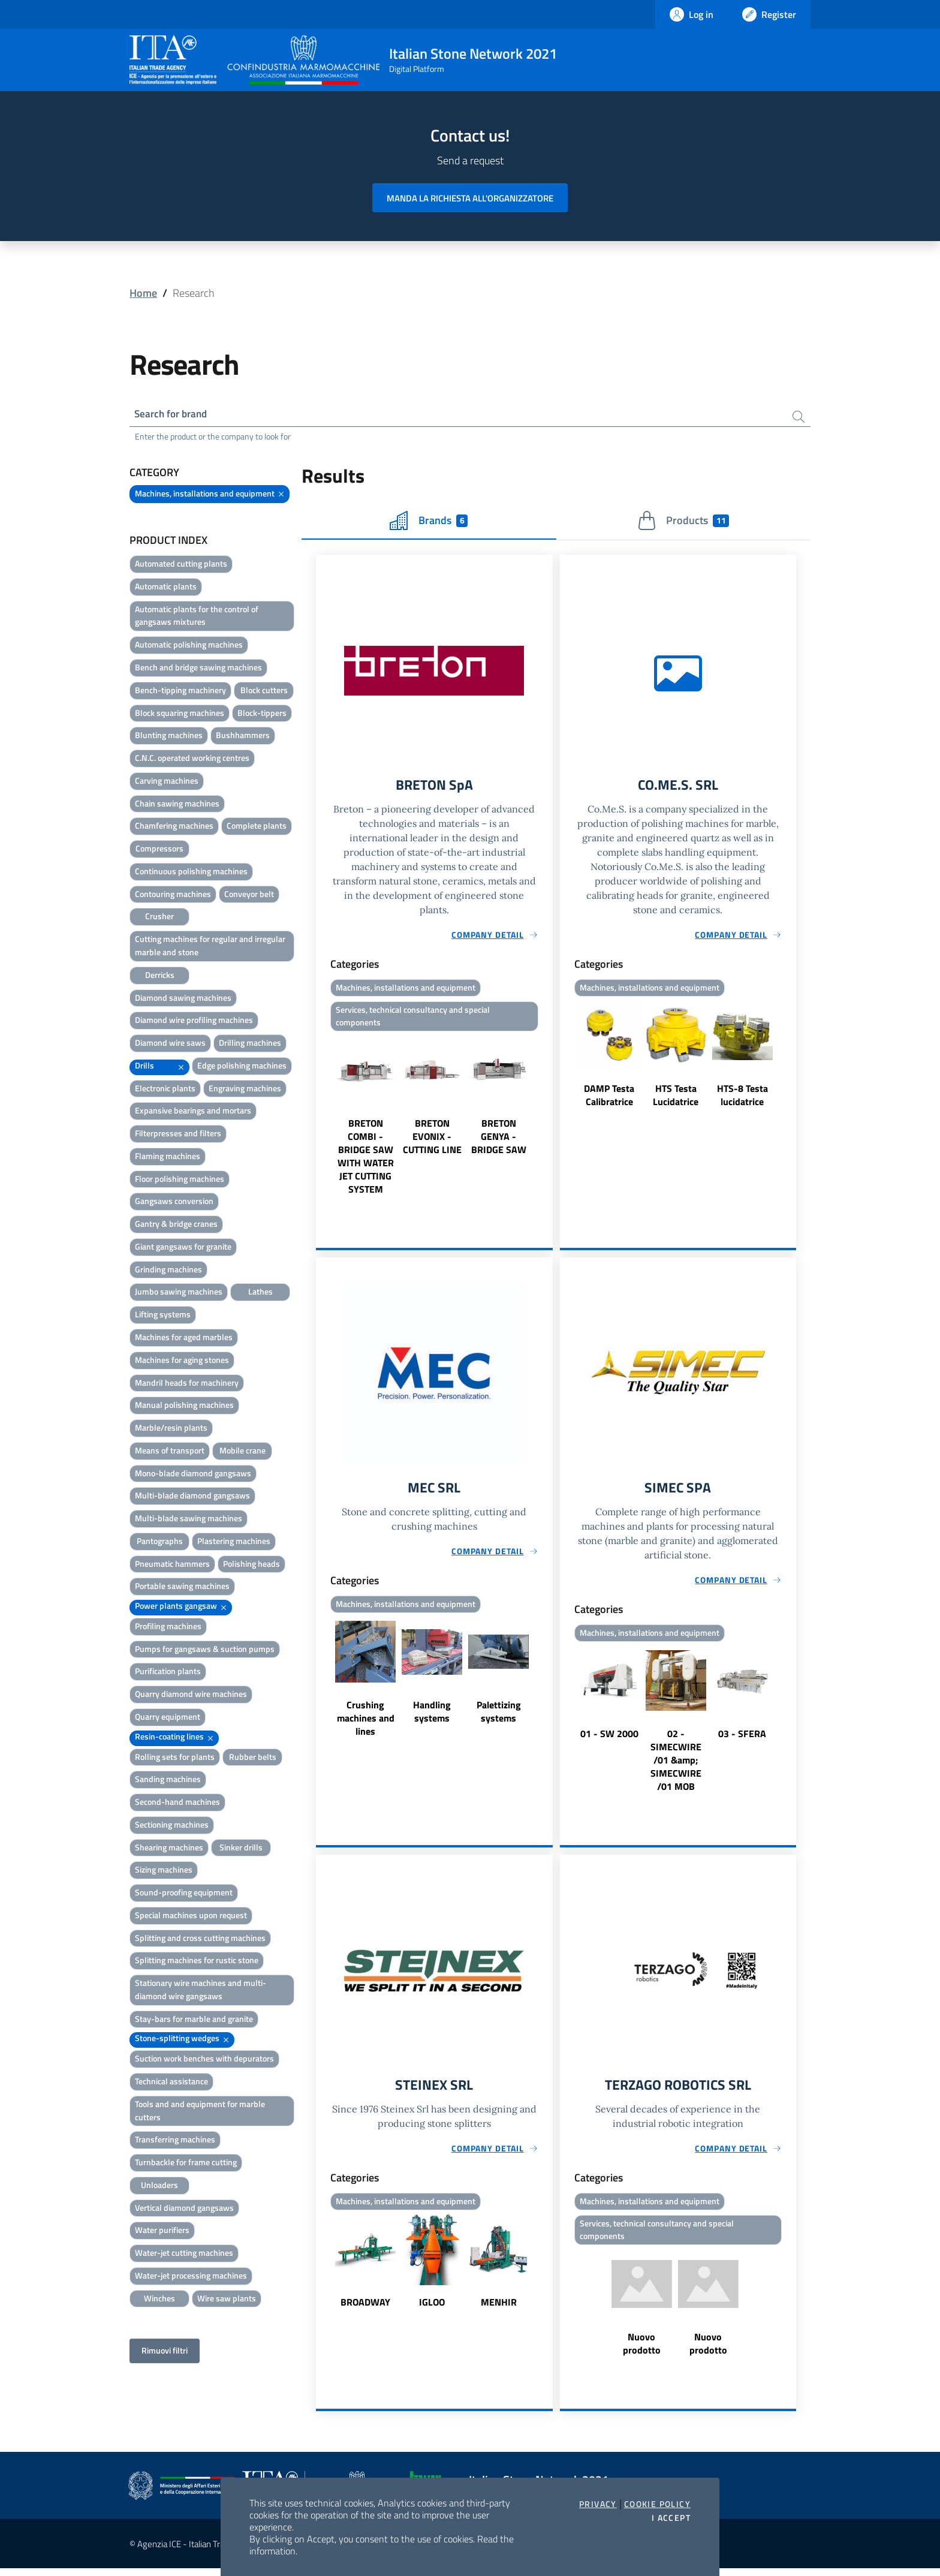  Describe the element at coordinates (174, 827) in the screenshot. I see `Chamfering machines` at that location.